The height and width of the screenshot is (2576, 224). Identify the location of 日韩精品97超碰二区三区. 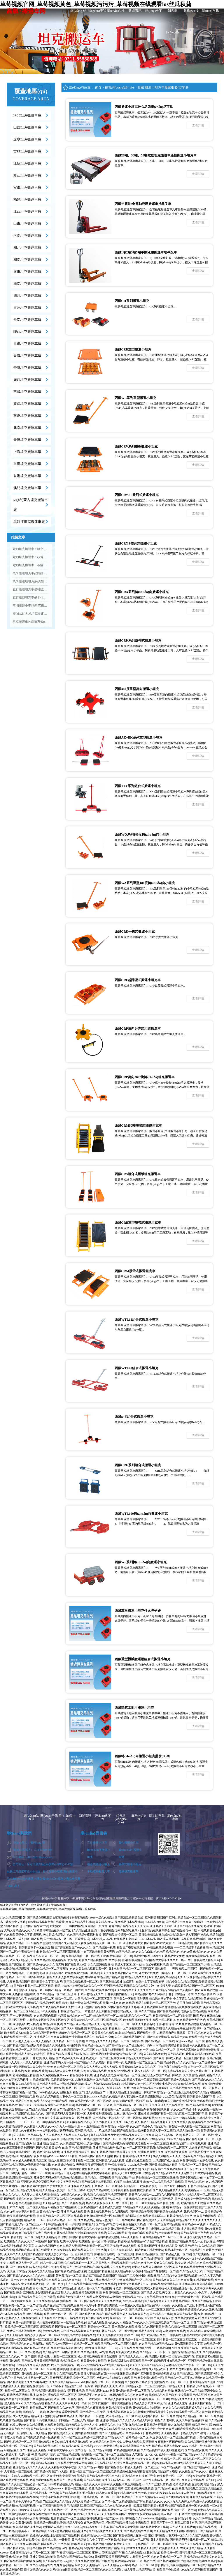
(116, 1956).